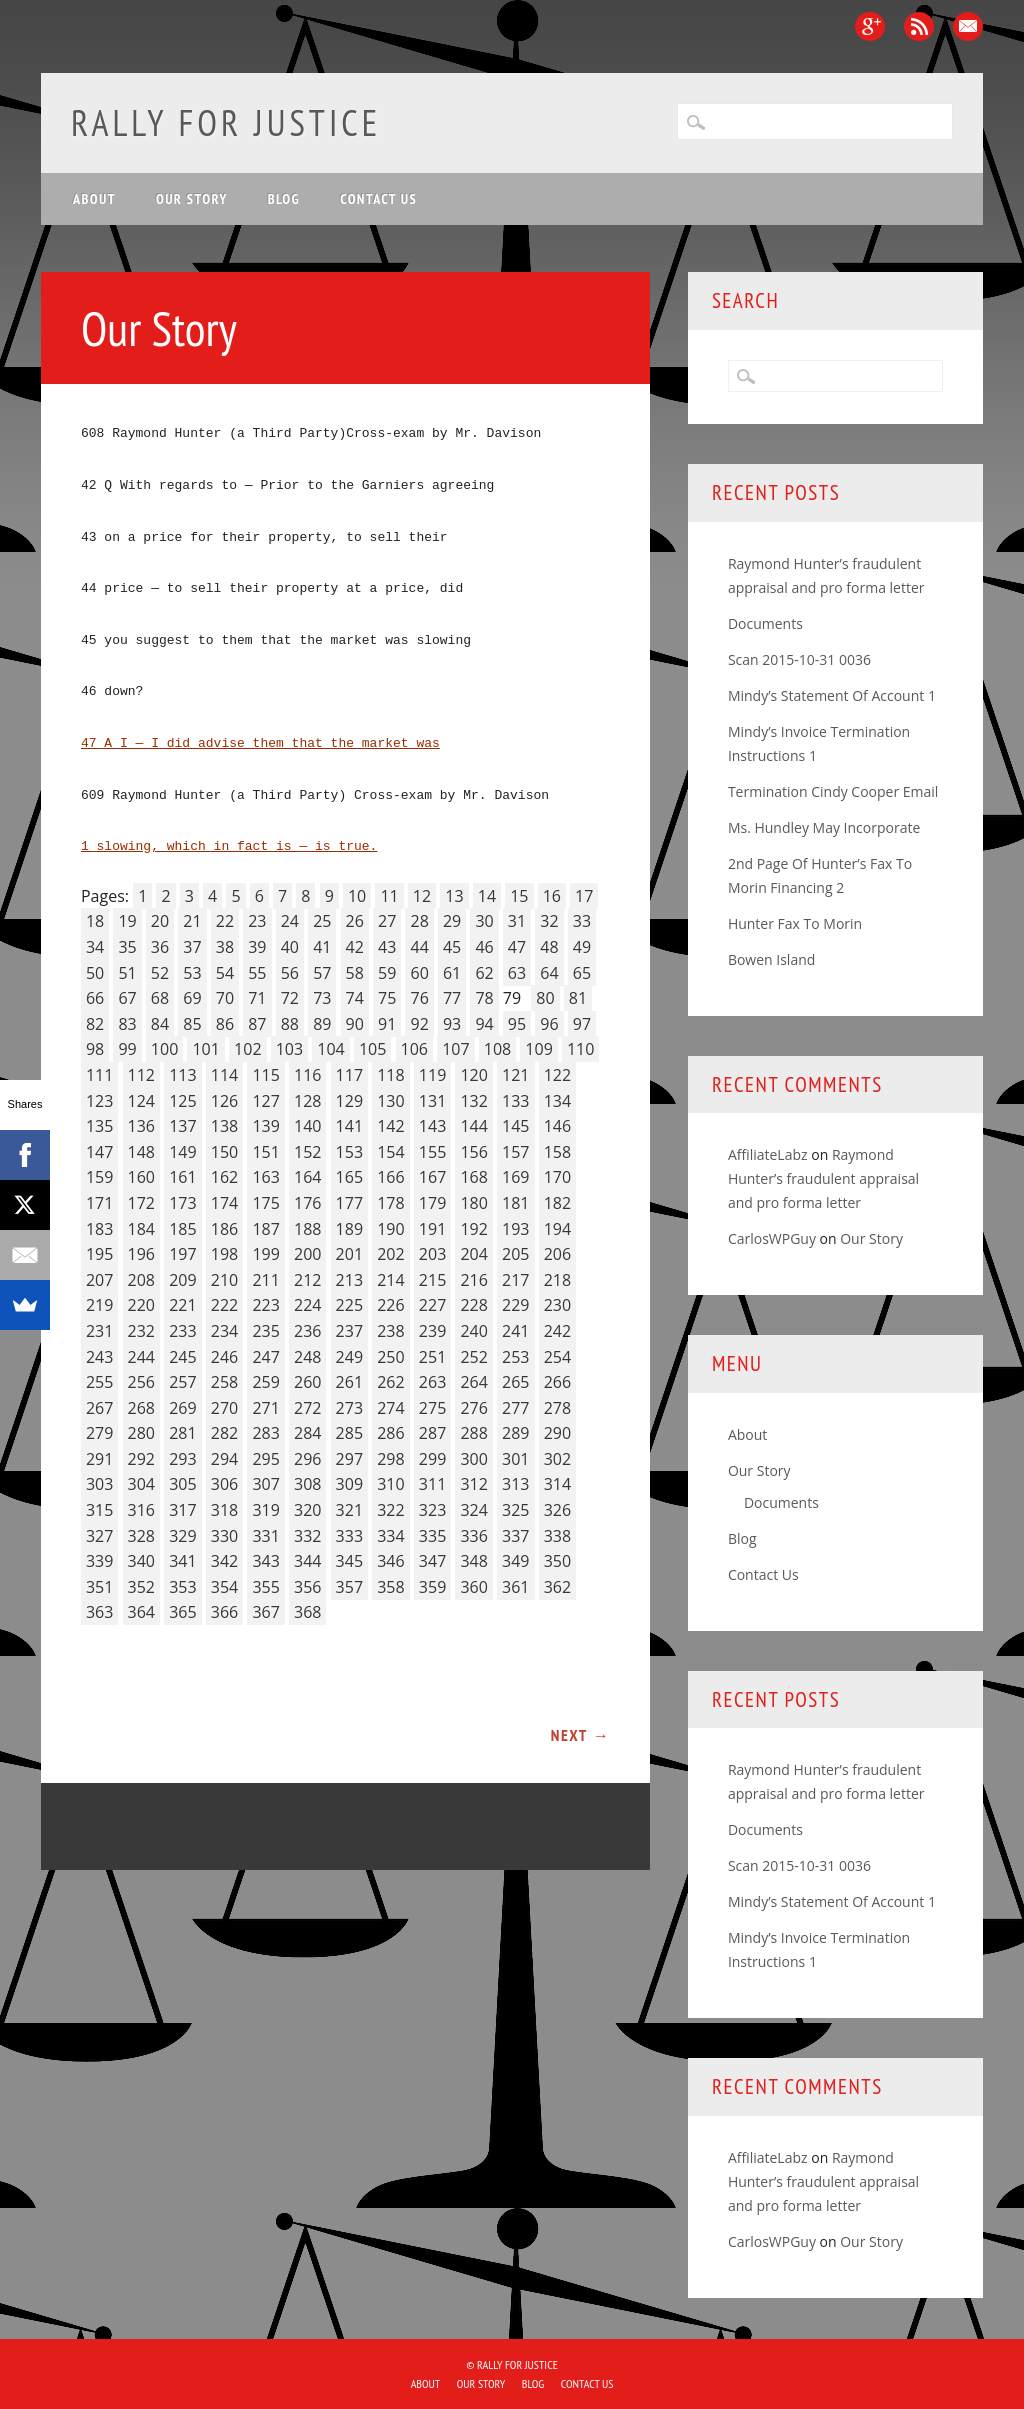 The width and height of the screenshot is (1024, 2409). I want to click on 252, so click(473, 1357).